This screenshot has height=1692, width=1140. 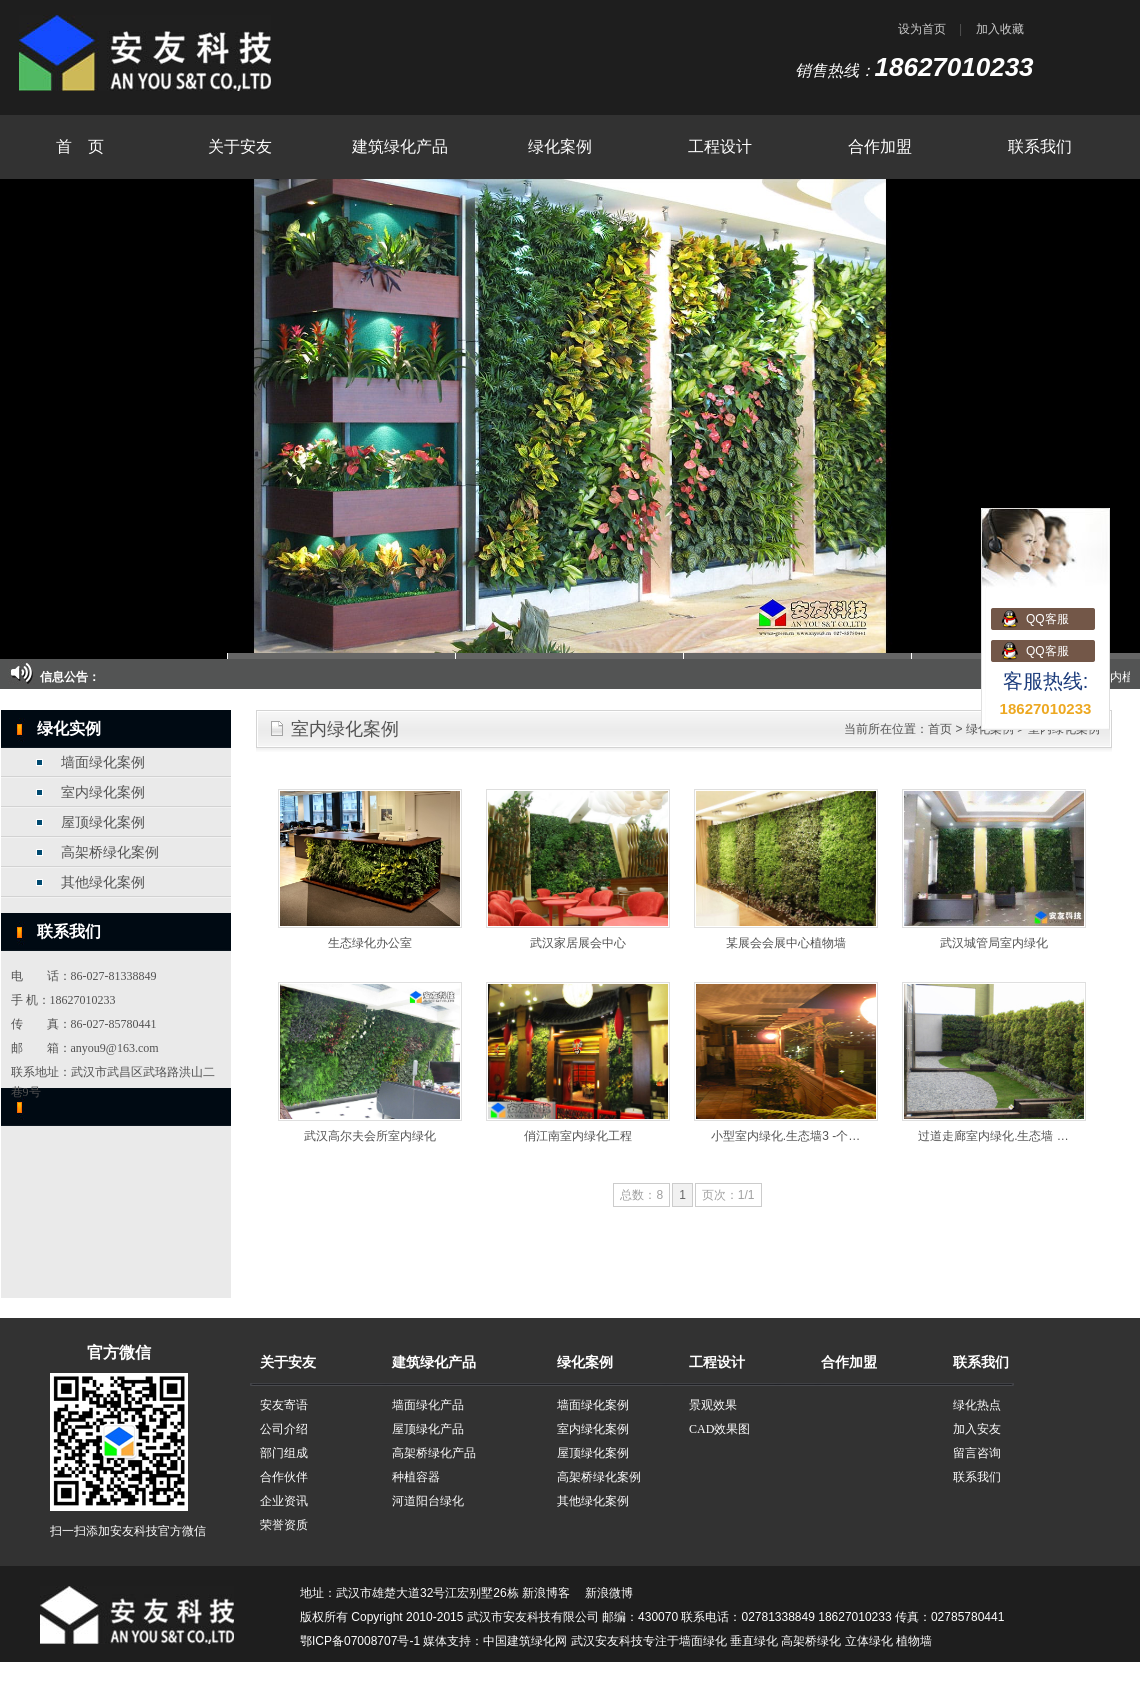 What do you see at coordinates (1040, 146) in the screenshot?
I see `联系我们` at bounding box center [1040, 146].